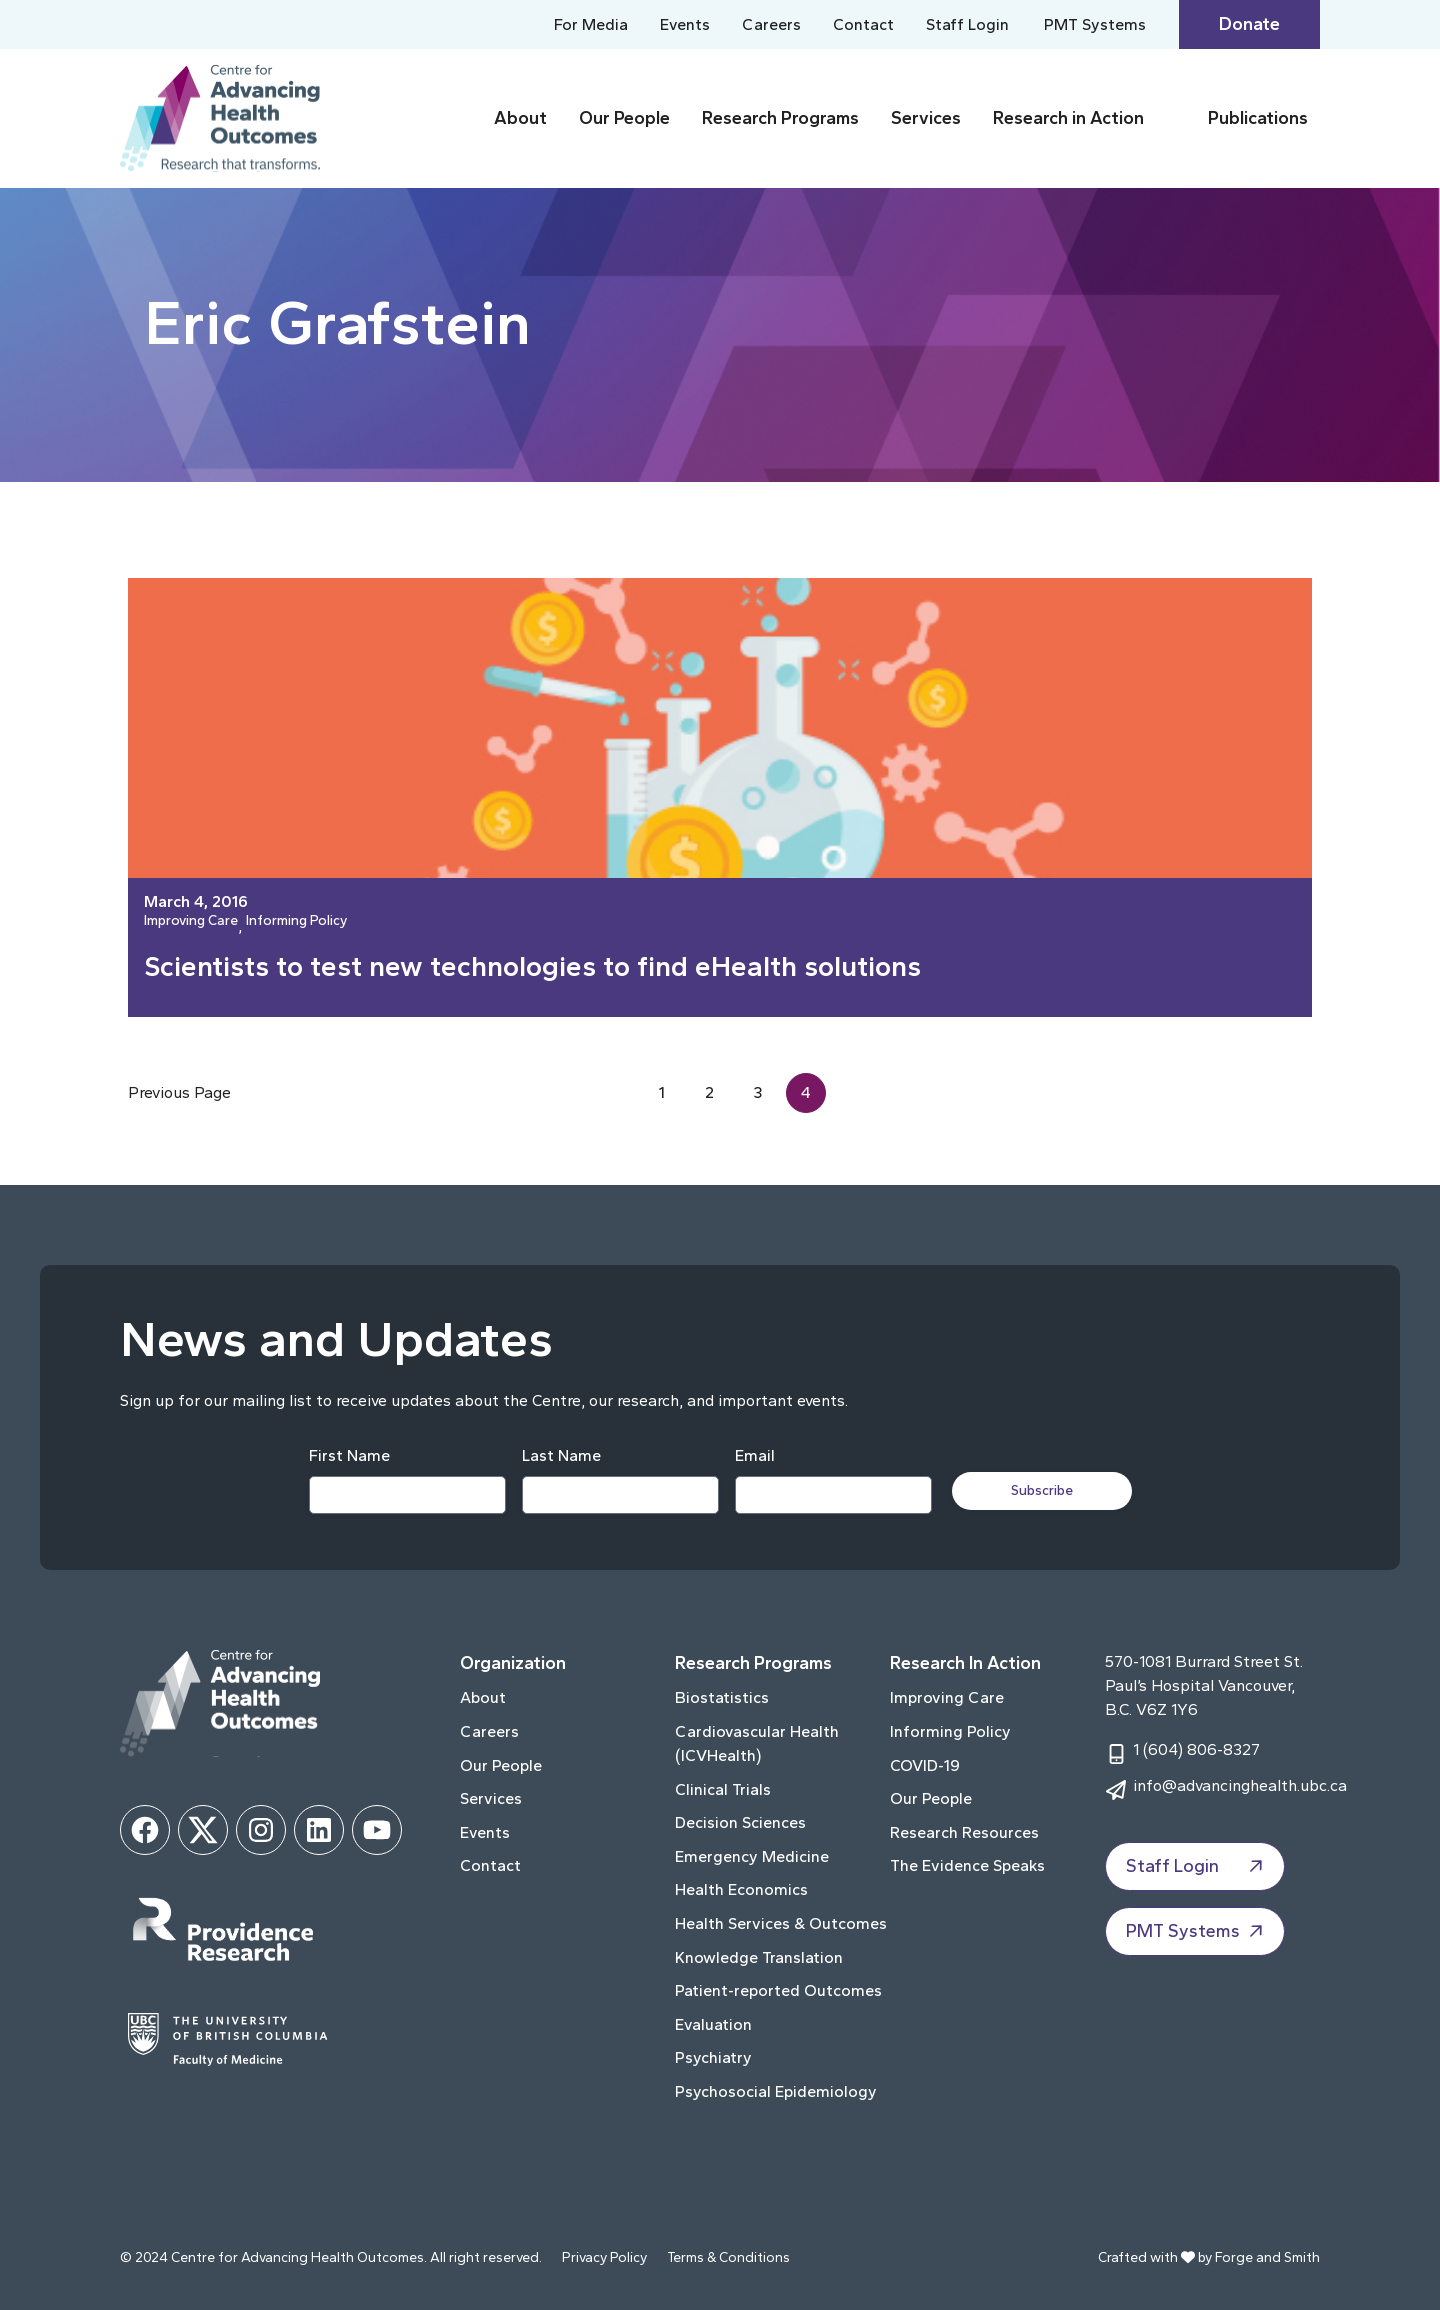 This screenshot has width=1440, height=2310. What do you see at coordinates (349, 1455) in the screenshot?
I see `First Name` at bounding box center [349, 1455].